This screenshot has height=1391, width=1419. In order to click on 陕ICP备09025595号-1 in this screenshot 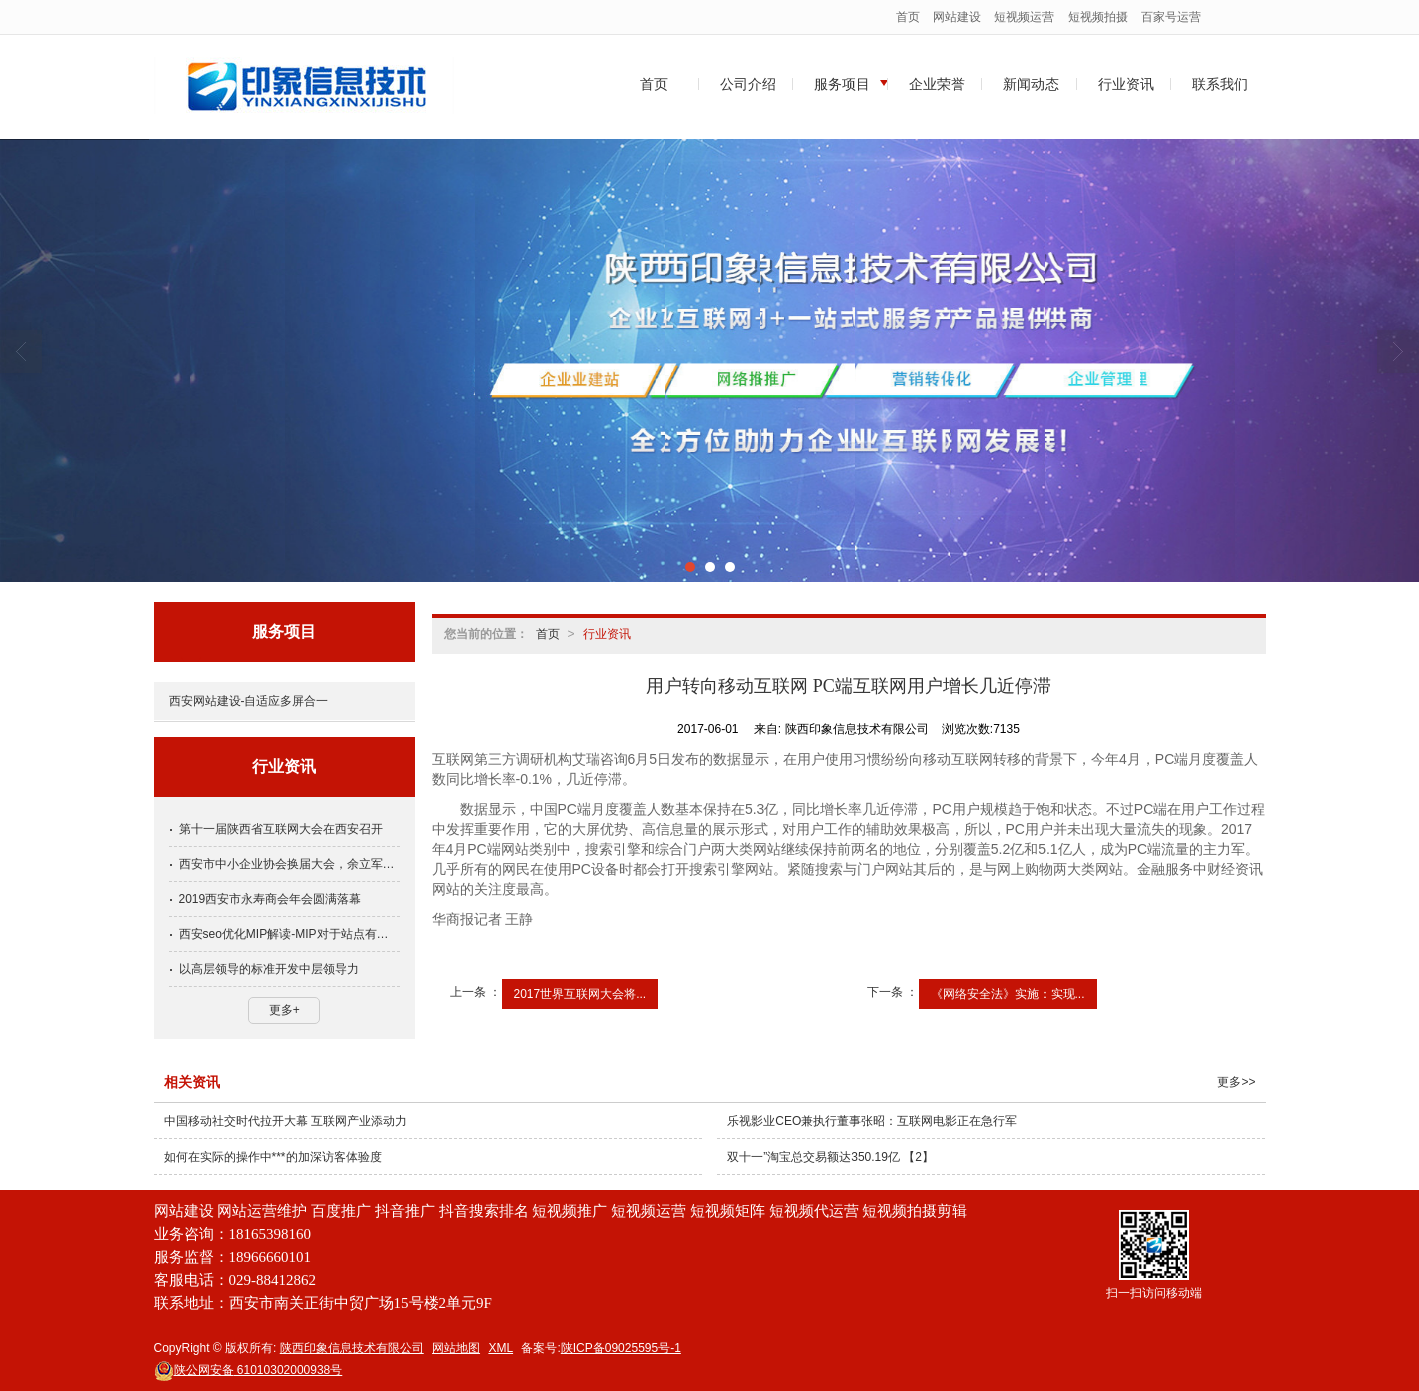, I will do `click(621, 1348)`.